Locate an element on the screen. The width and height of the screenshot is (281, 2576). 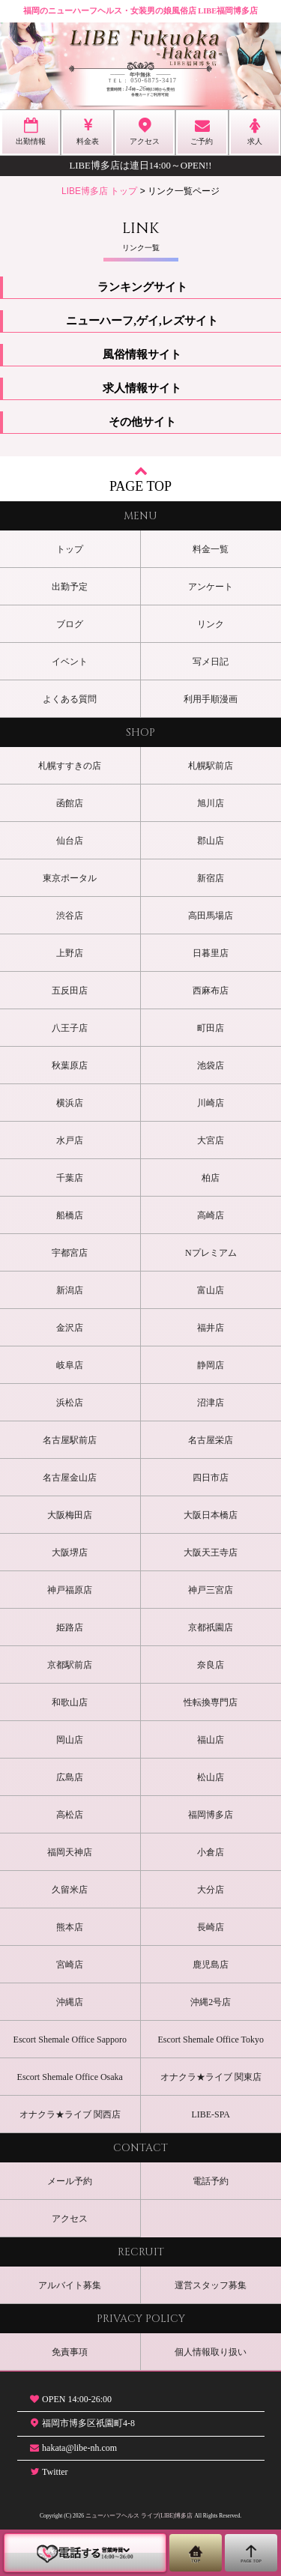
個人情報取り扱い is located at coordinates (211, 2352).